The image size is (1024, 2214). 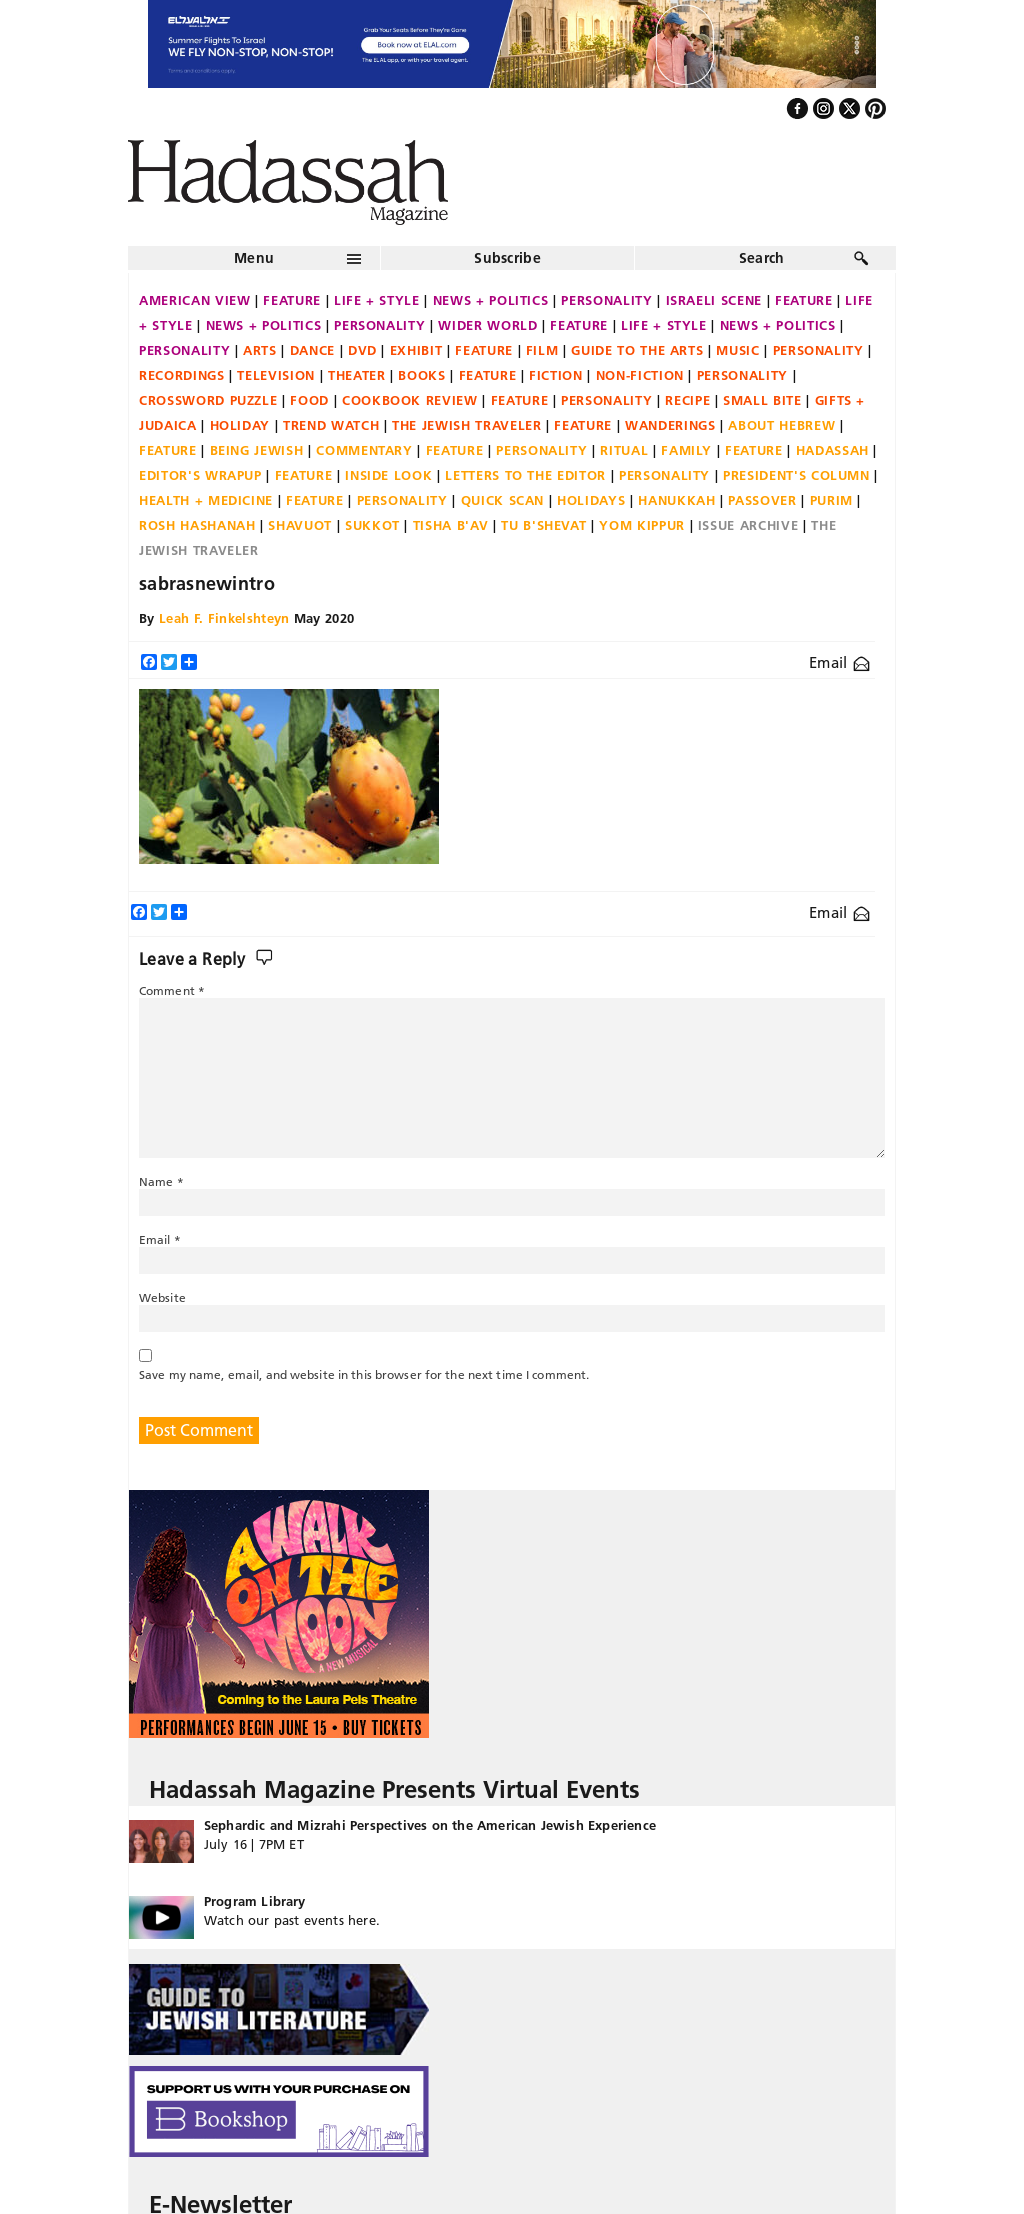 I want to click on Trend Watch, so click(x=331, y=425).